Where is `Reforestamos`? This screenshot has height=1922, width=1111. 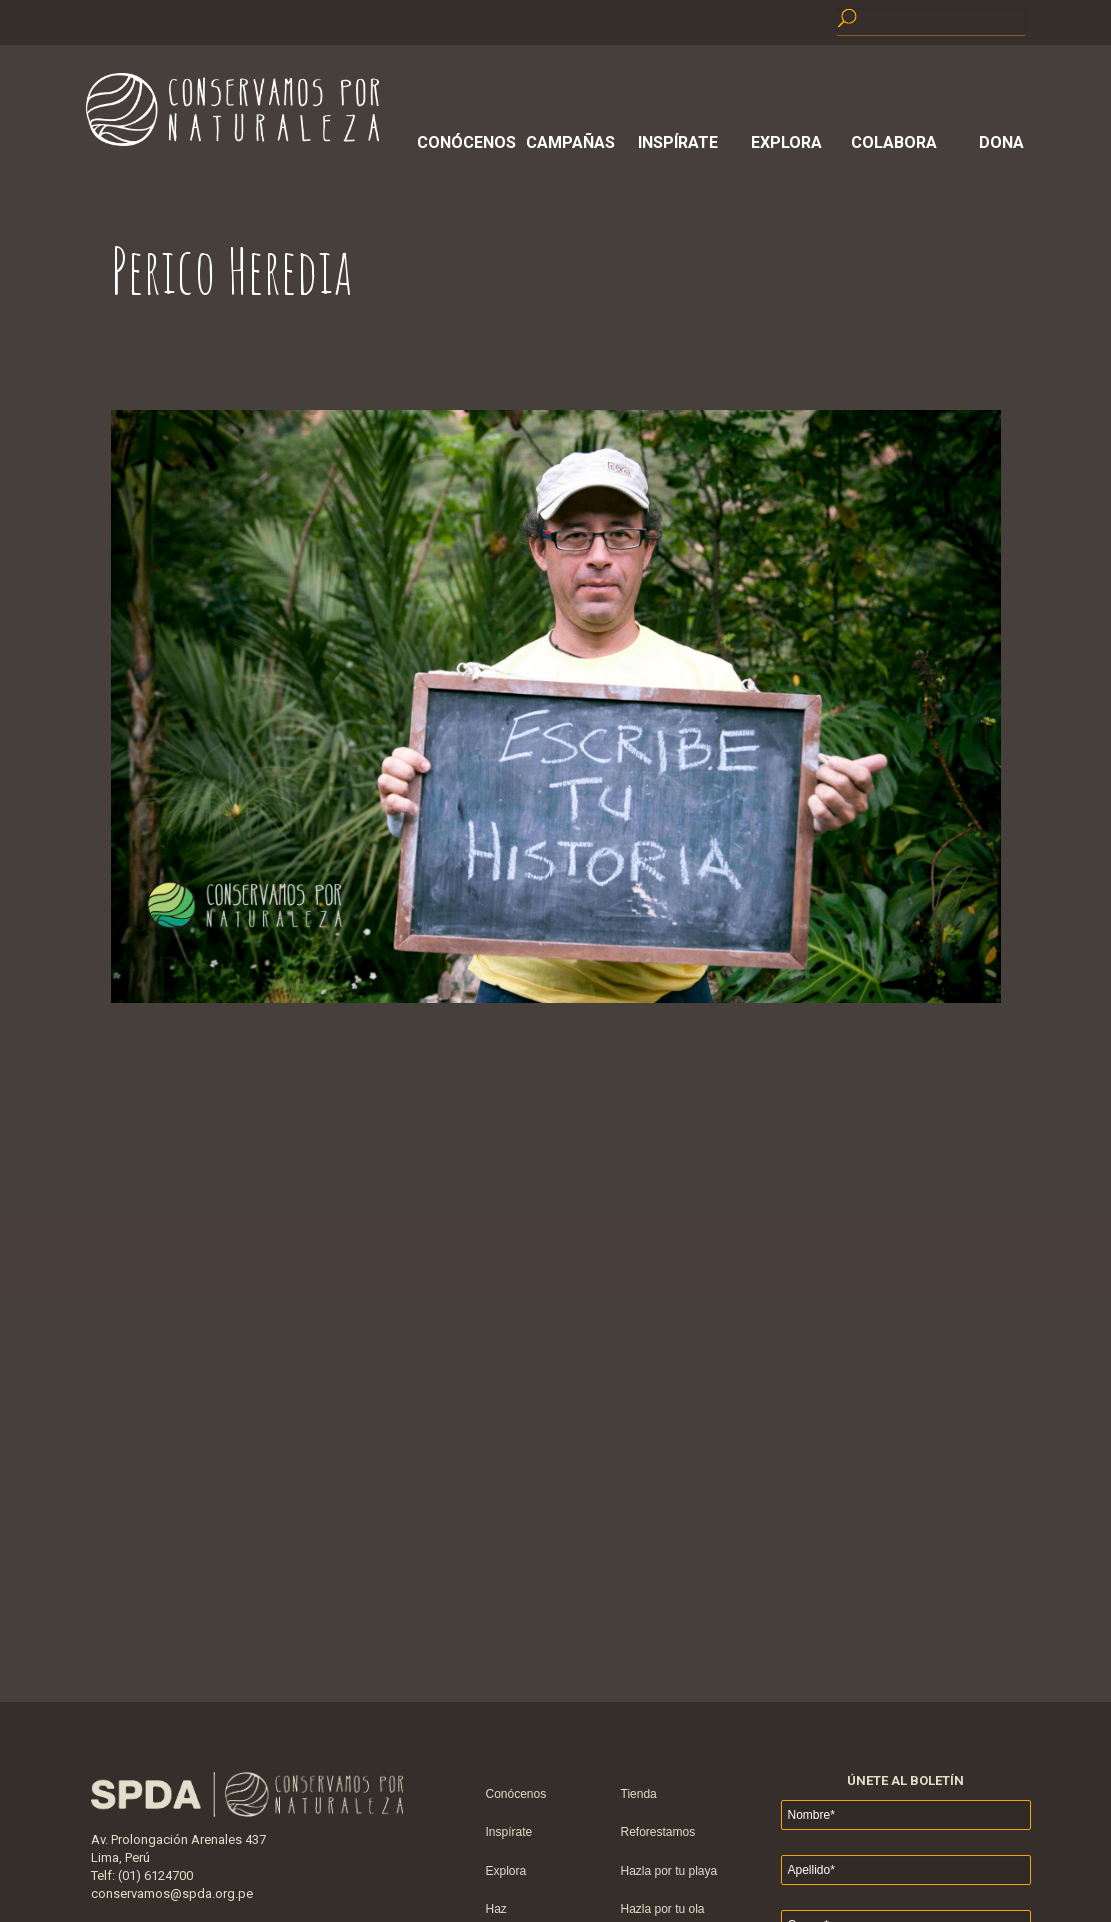
Reforestamos is located at coordinates (658, 1832).